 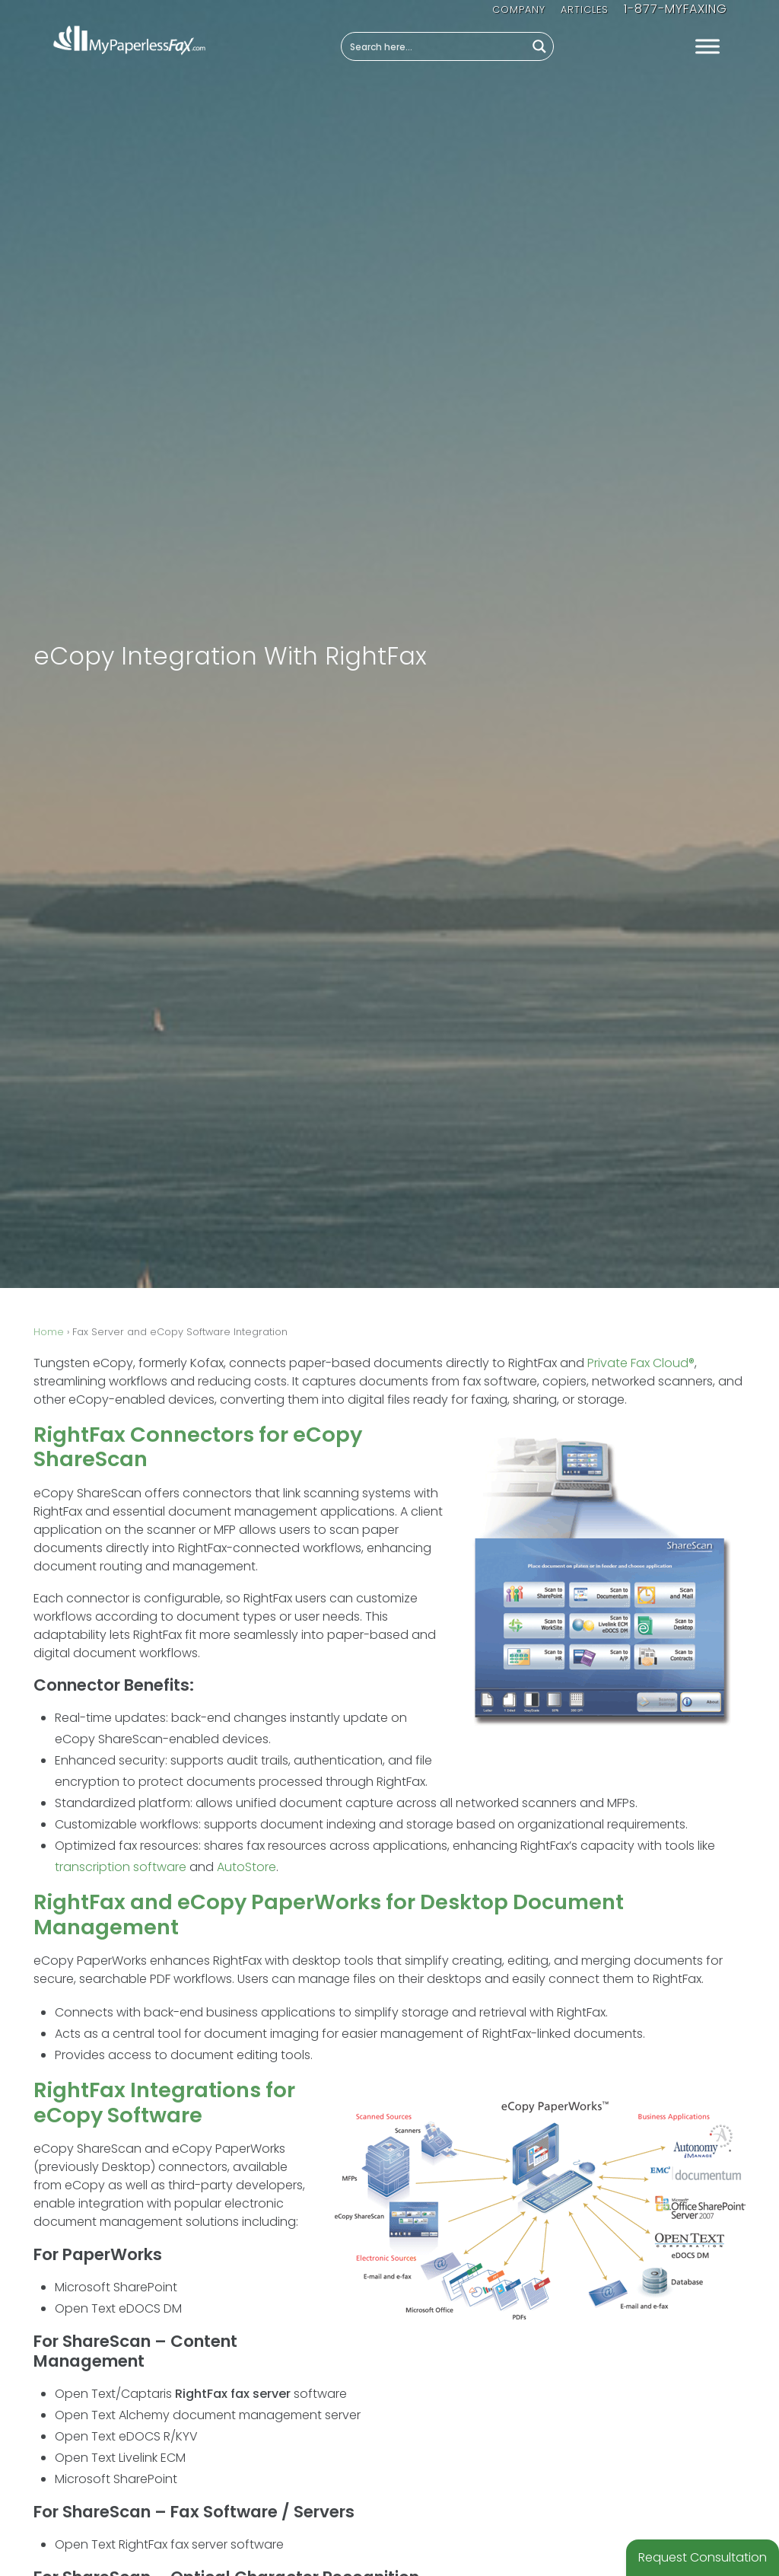 I want to click on [Search magnifier button], so click(x=539, y=46).